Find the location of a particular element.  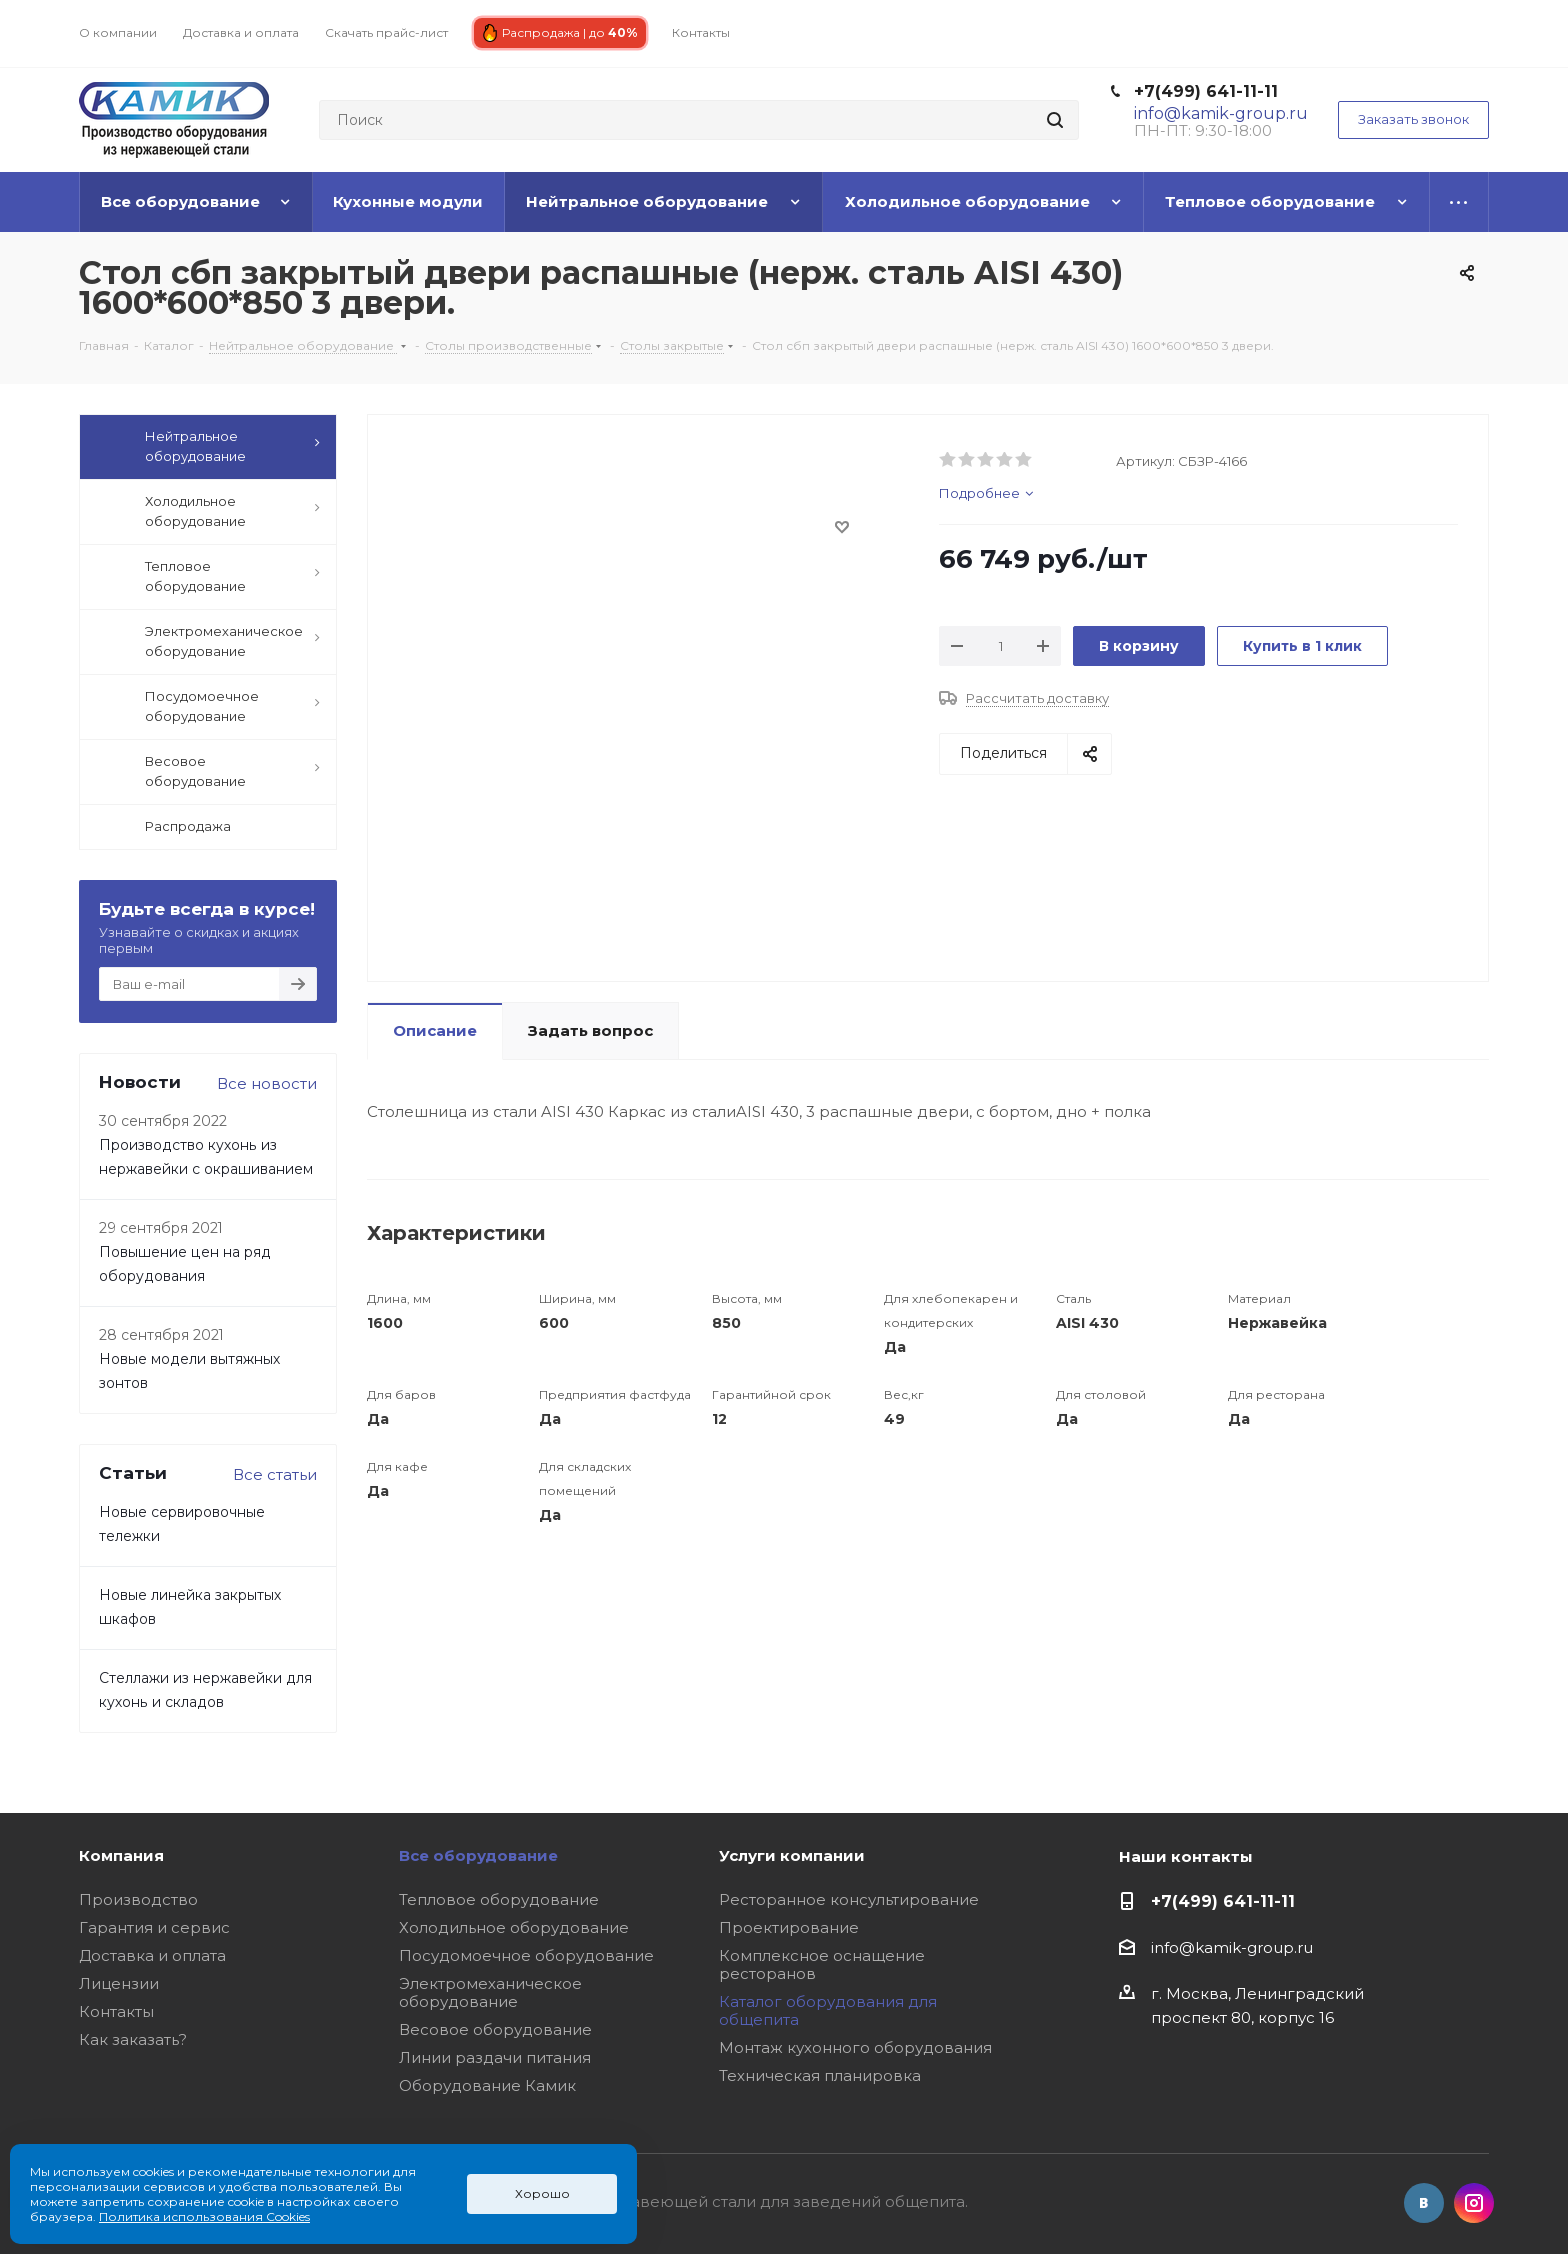

Проектирование is located at coordinates (789, 1927).